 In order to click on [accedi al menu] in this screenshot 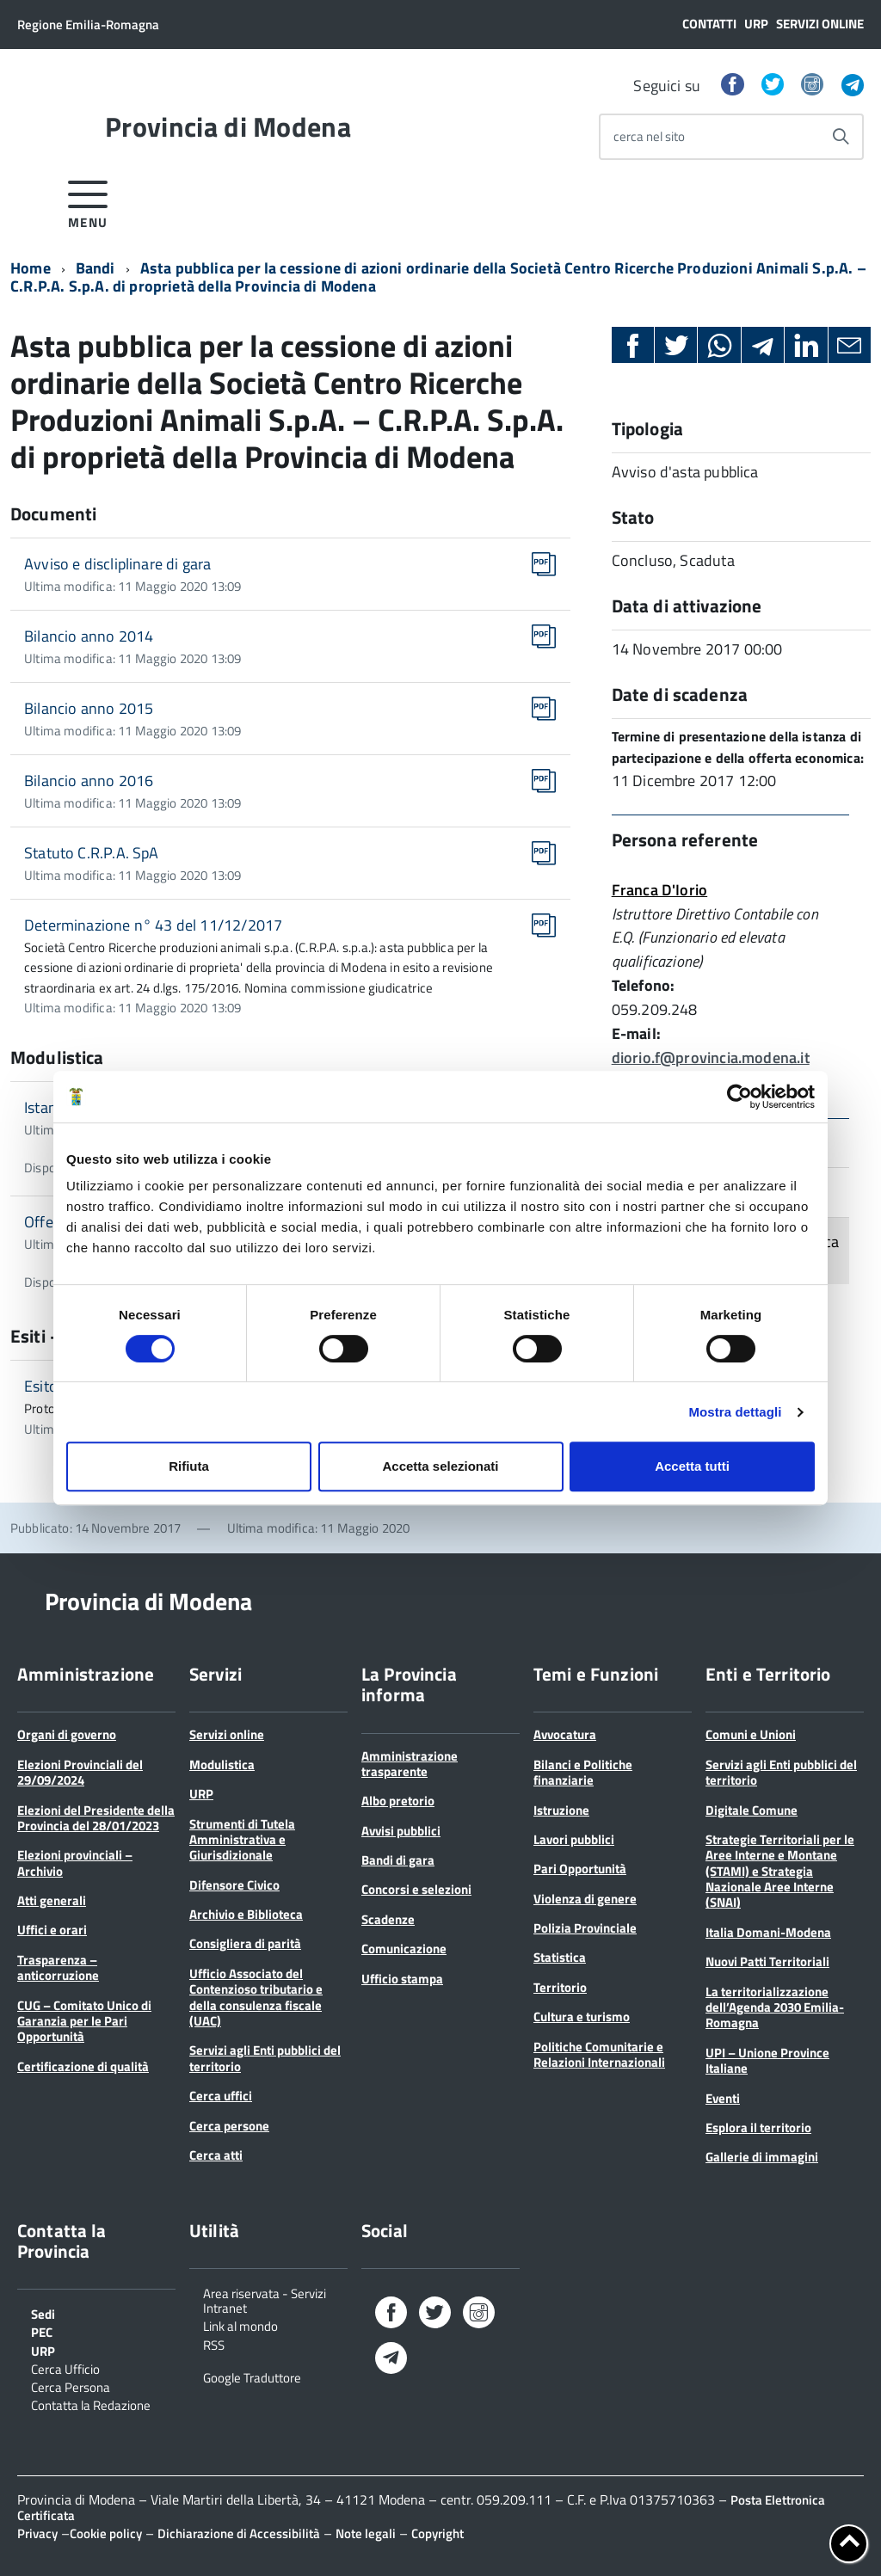, I will do `click(88, 202)`.